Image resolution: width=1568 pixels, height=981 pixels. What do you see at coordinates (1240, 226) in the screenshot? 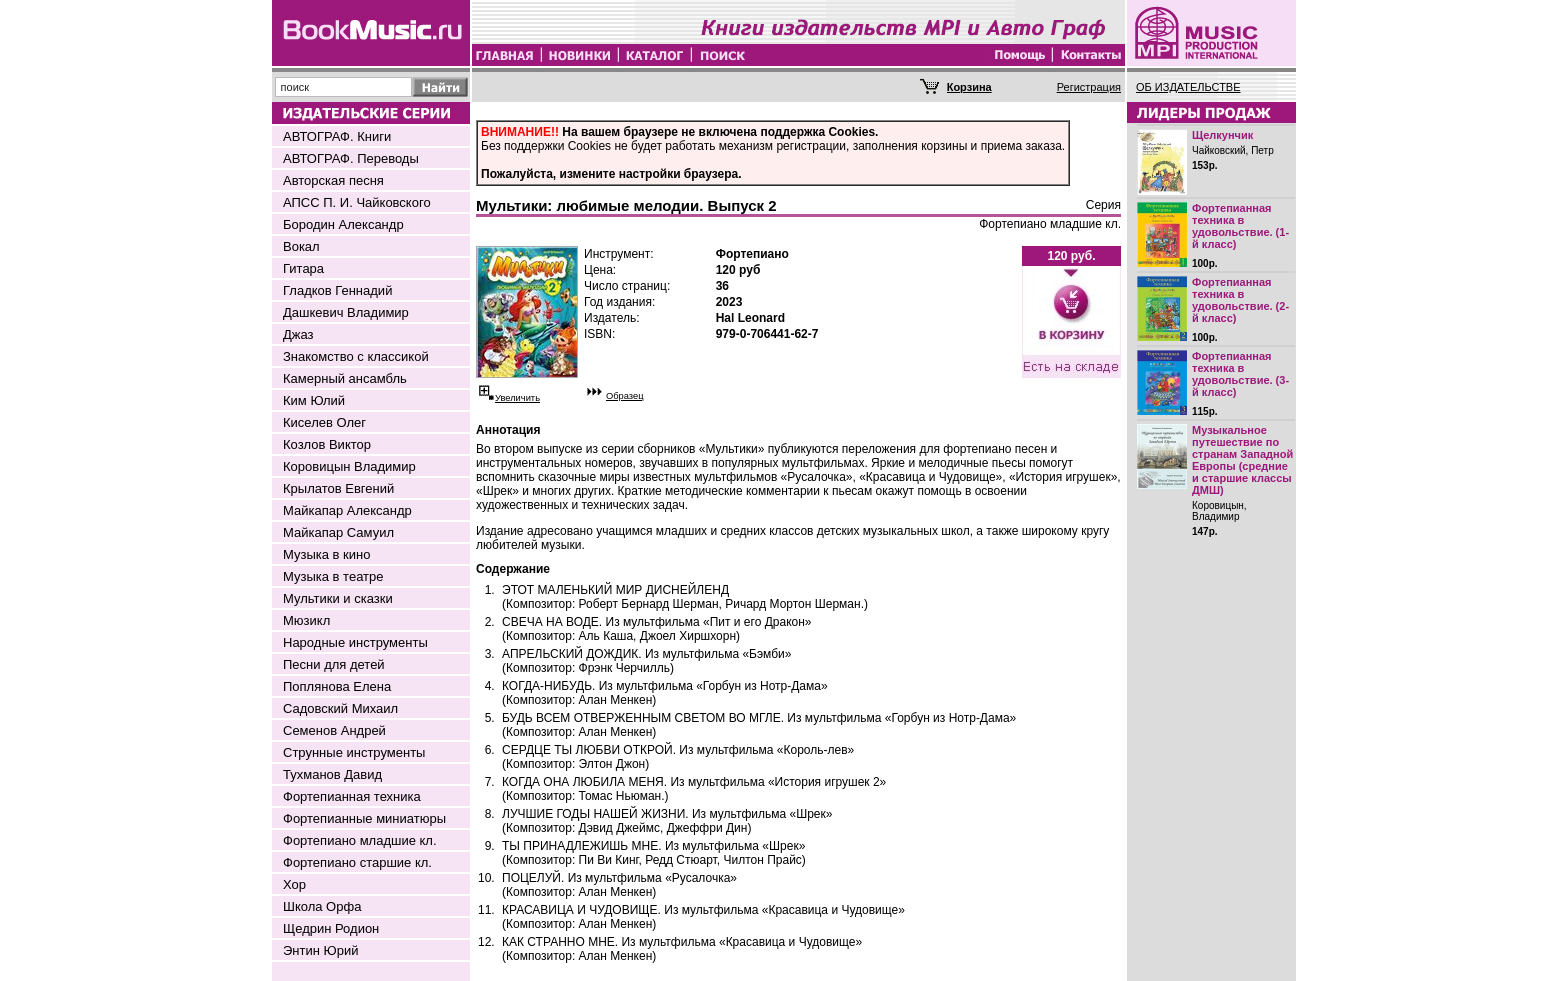
I see `Фортепианная техника в удовольствие. (1-й класс)` at bounding box center [1240, 226].